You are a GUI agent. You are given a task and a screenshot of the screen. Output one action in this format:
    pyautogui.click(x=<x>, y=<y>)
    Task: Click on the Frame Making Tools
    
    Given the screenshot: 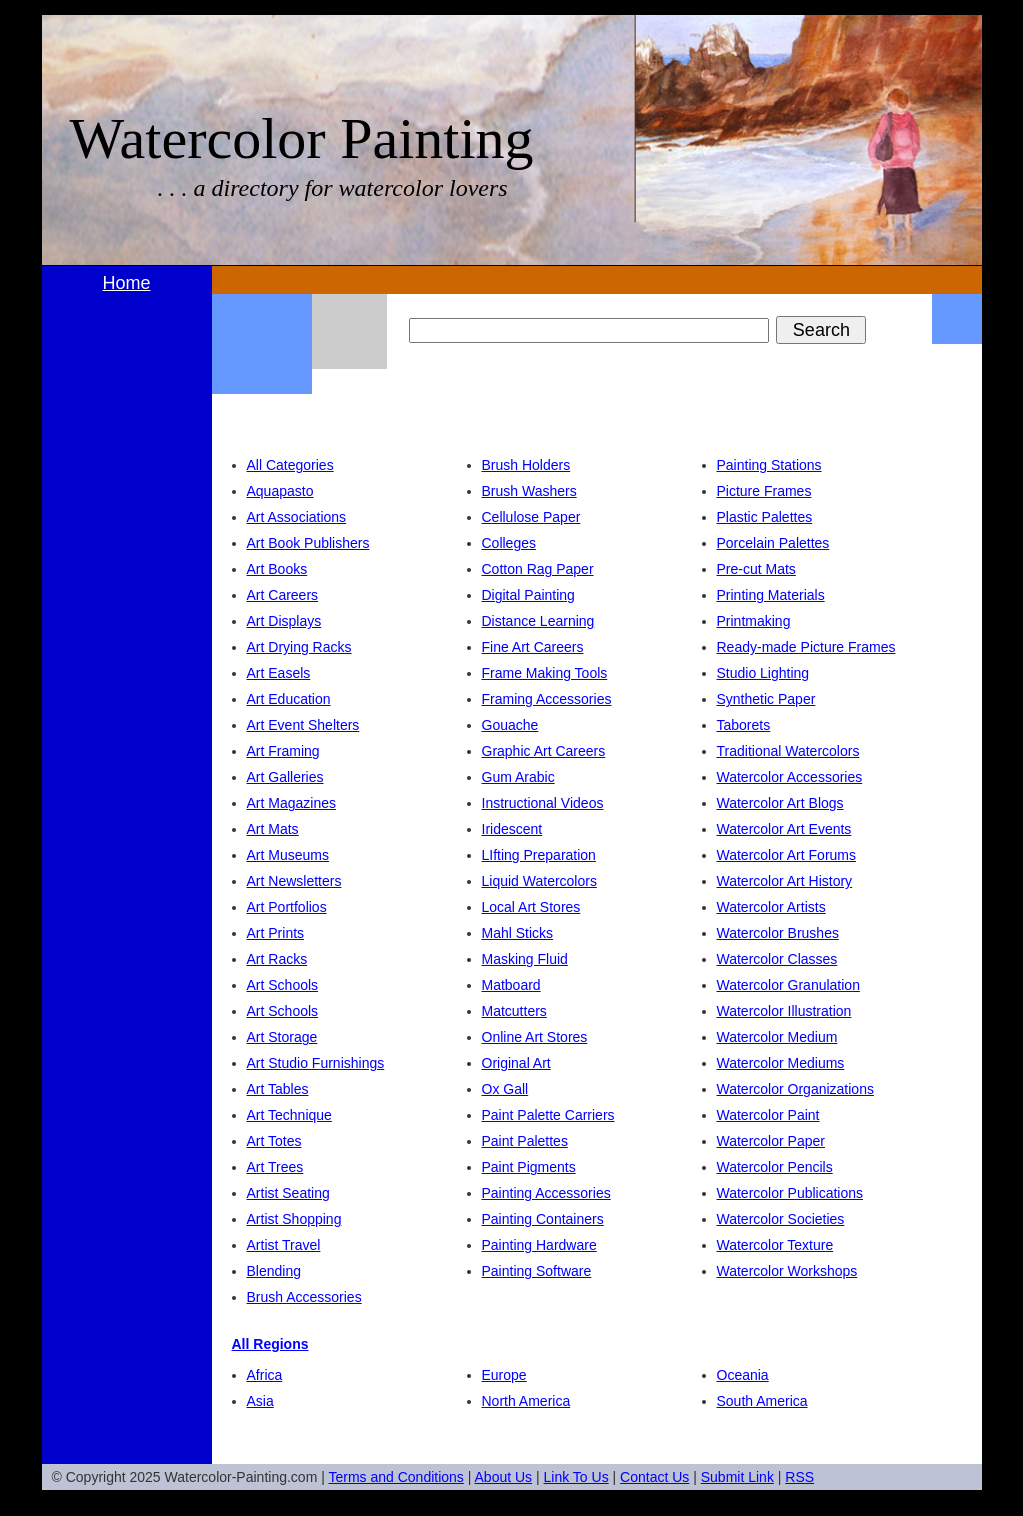 What is the action you would take?
    pyautogui.click(x=545, y=673)
    